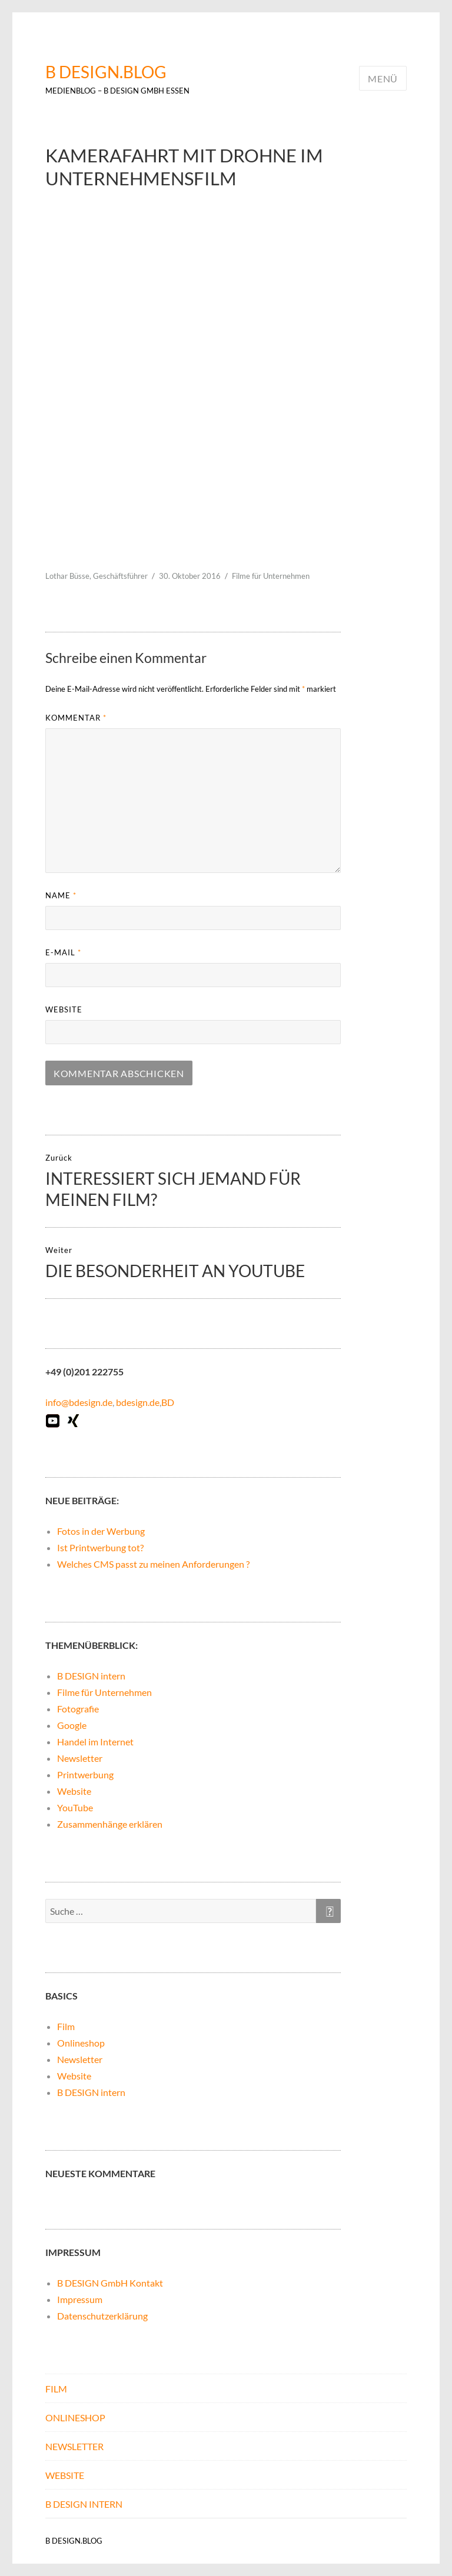  I want to click on Kommentar, so click(76, 717).